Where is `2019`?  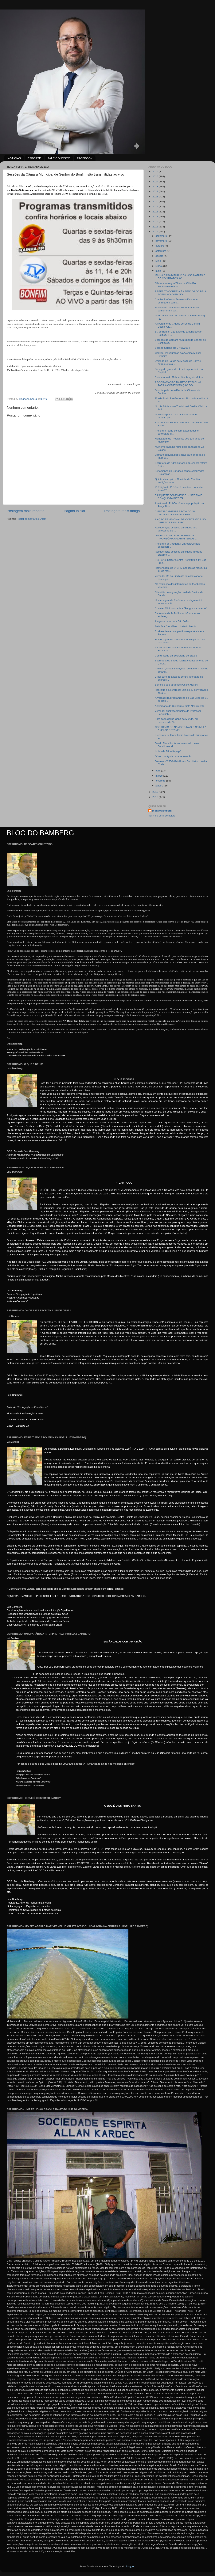 2019 is located at coordinates (155, 206).